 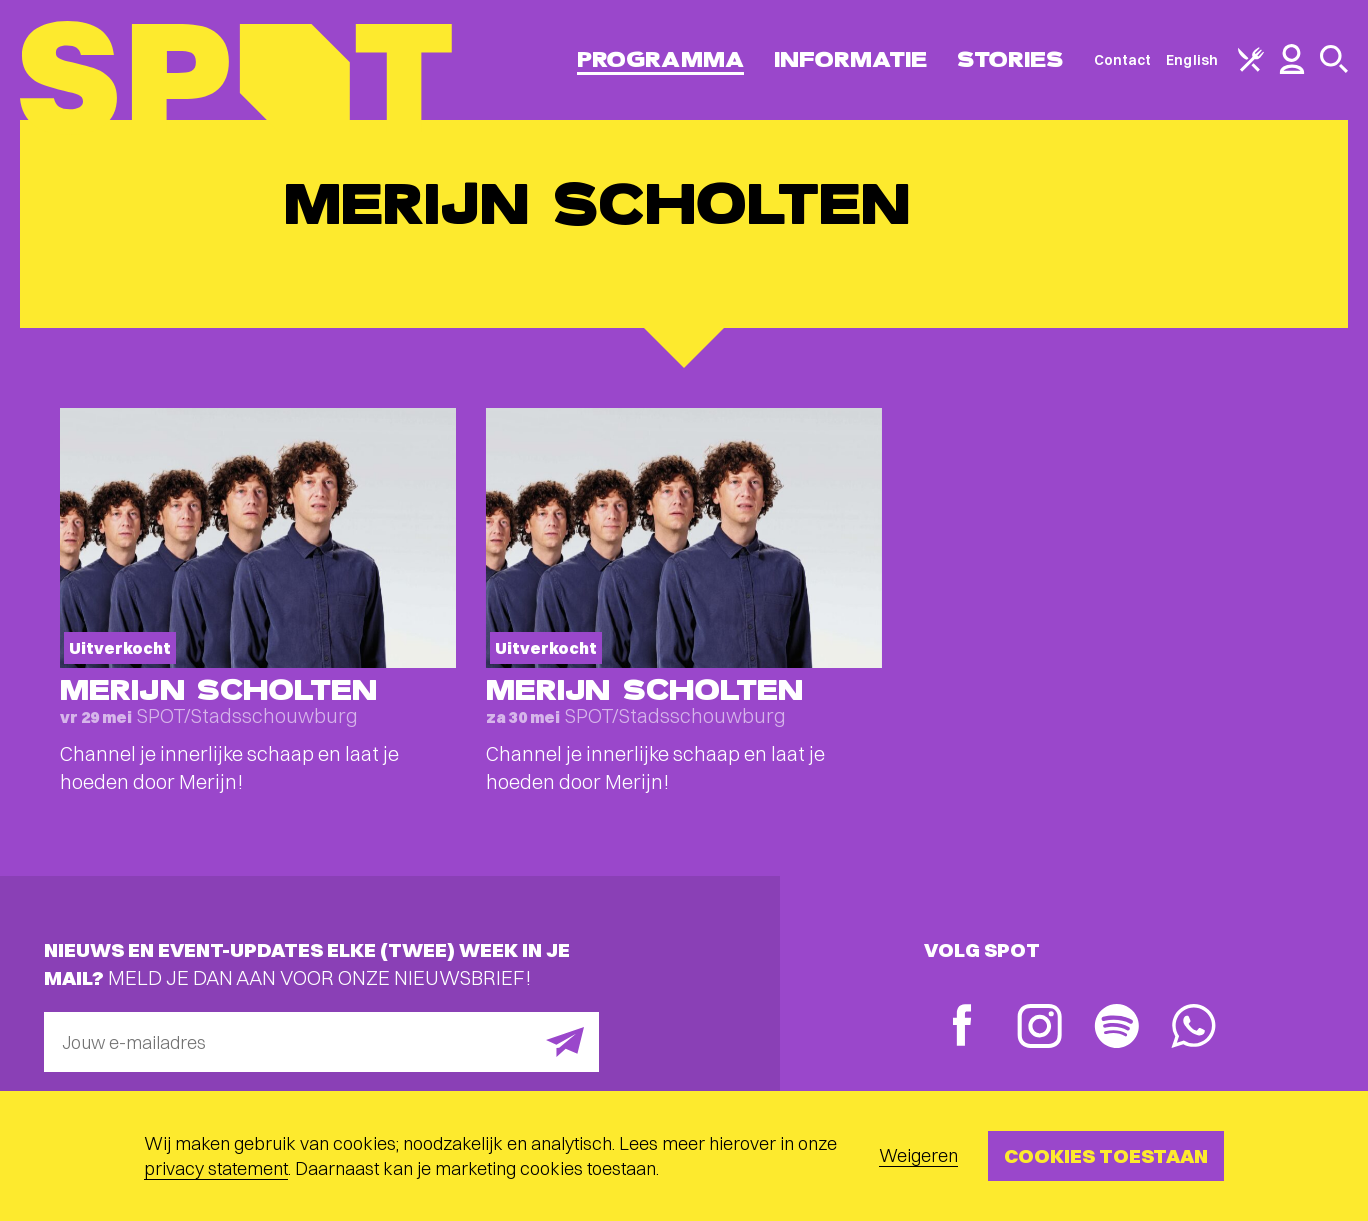 I want to click on privacy statement, so click(x=216, y=1168).